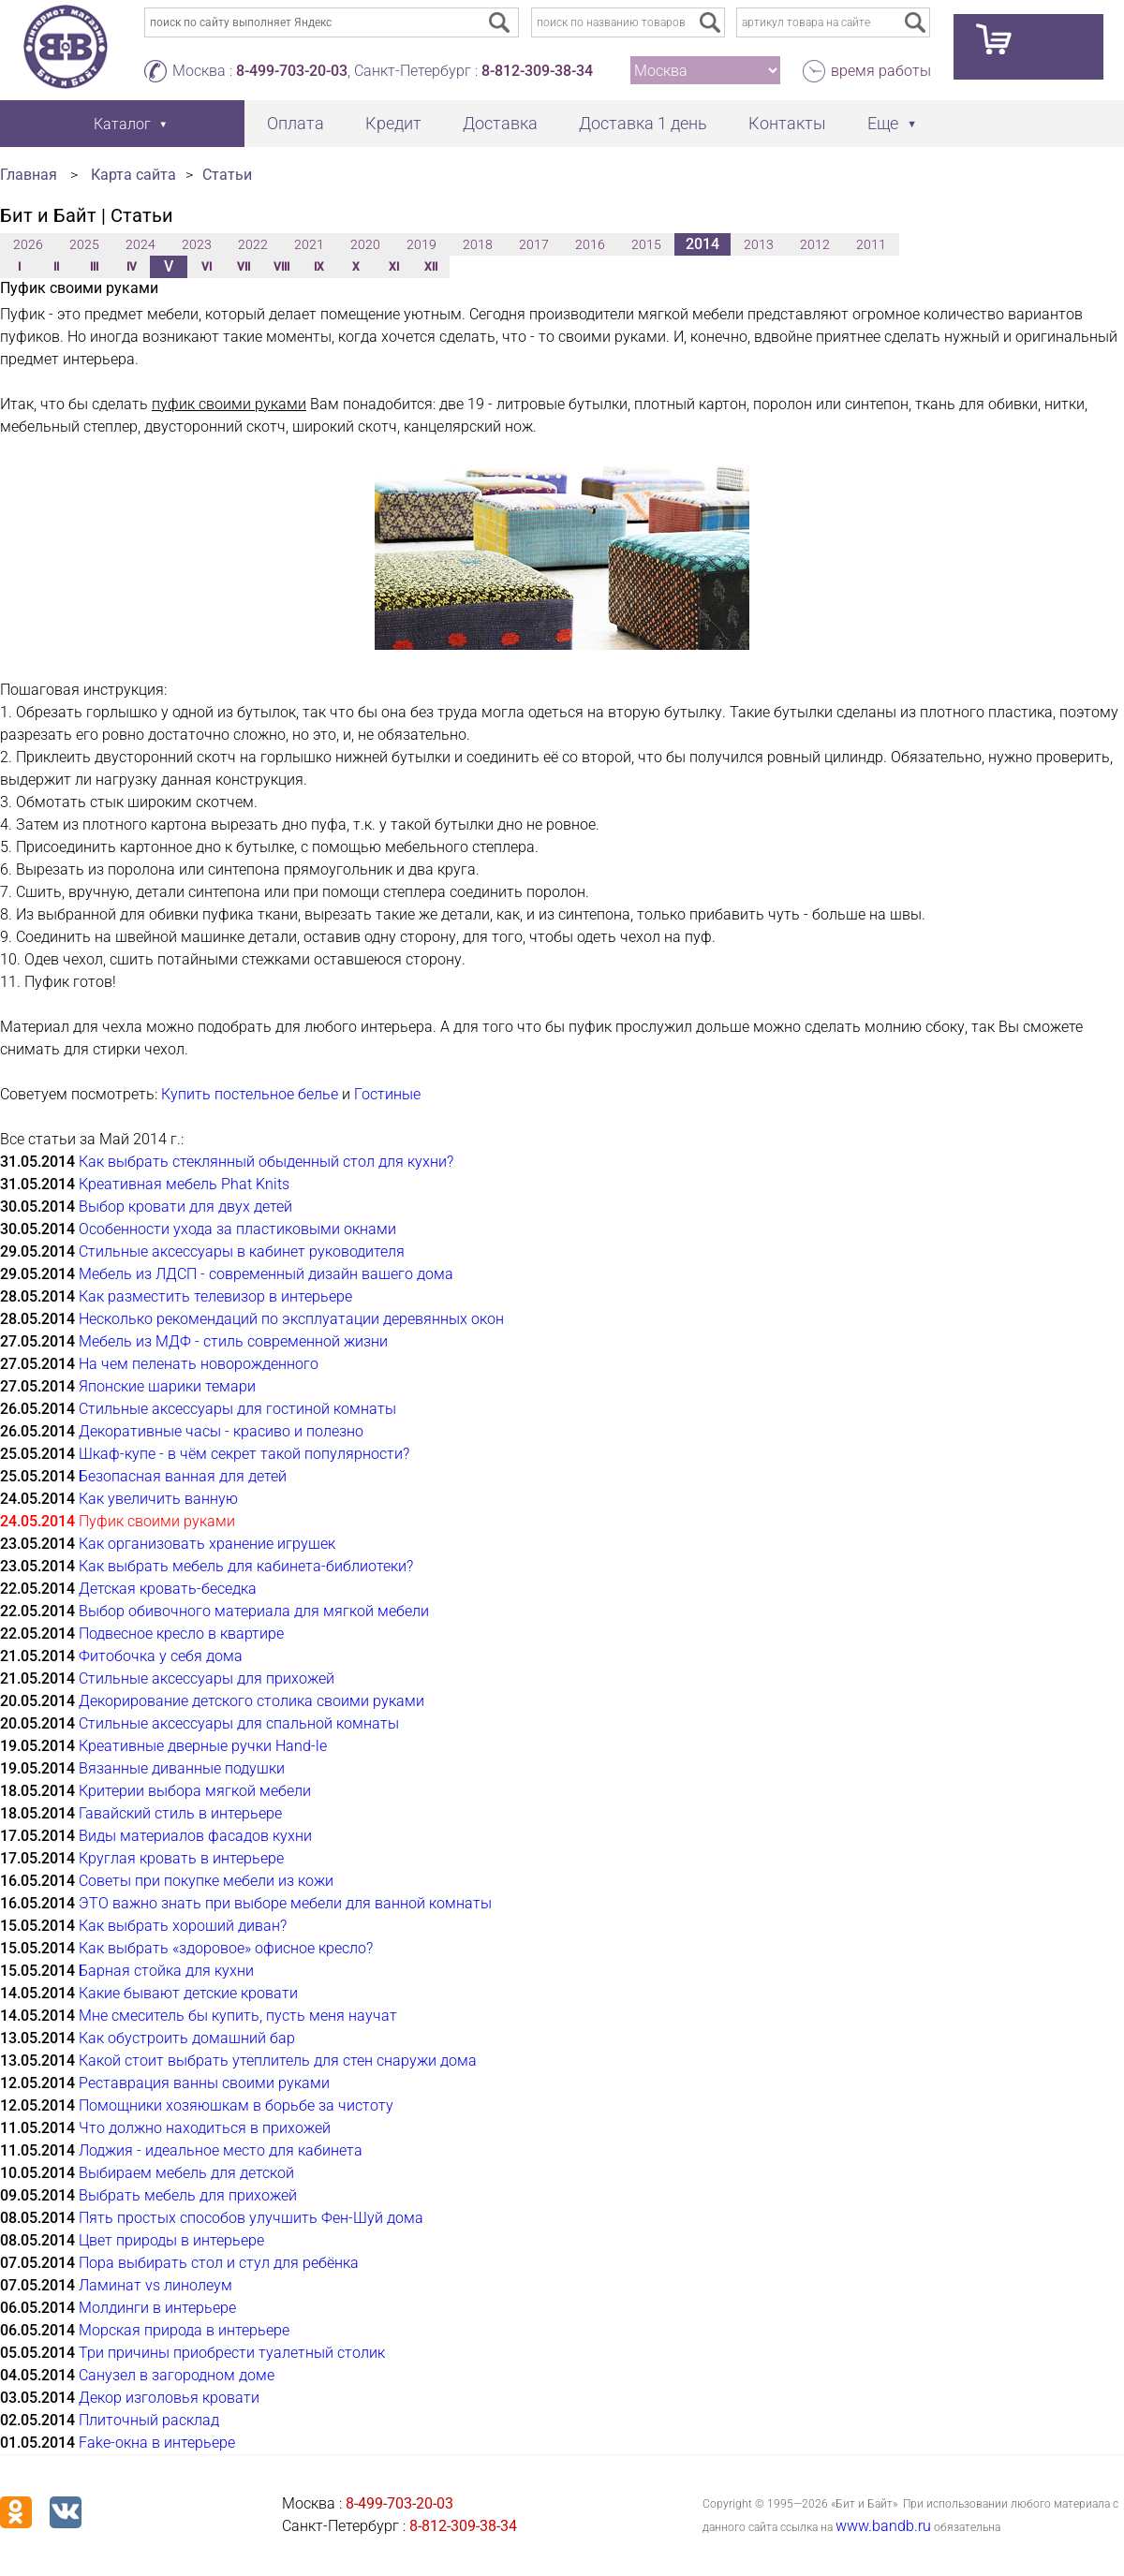 This screenshot has width=1124, height=2576. What do you see at coordinates (295, 123) in the screenshot?
I see `Оплата` at bounding box center [295, 123].